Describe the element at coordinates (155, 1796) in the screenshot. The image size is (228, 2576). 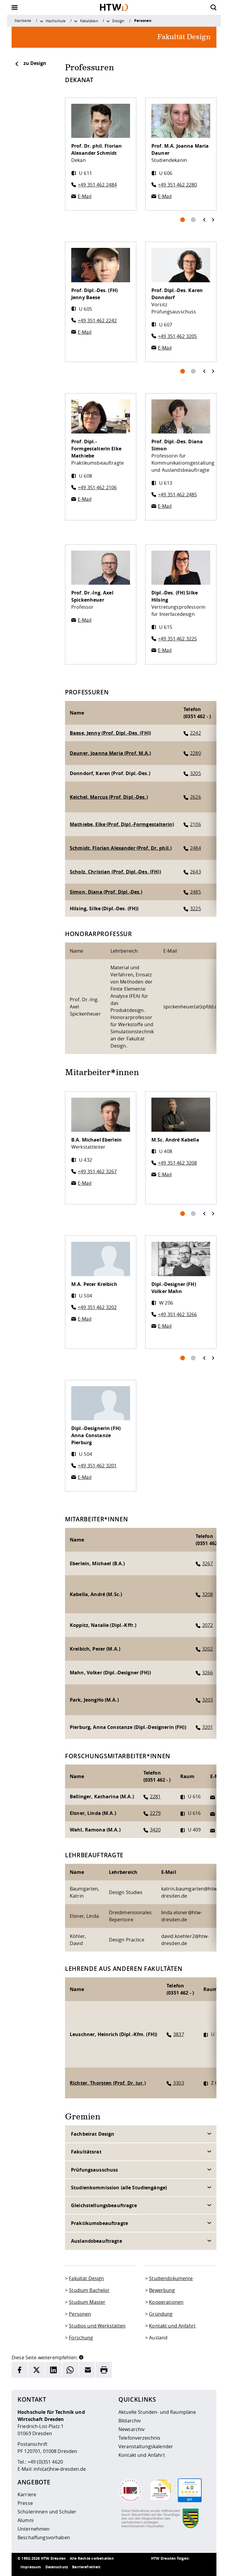
I see `2281` at that location.